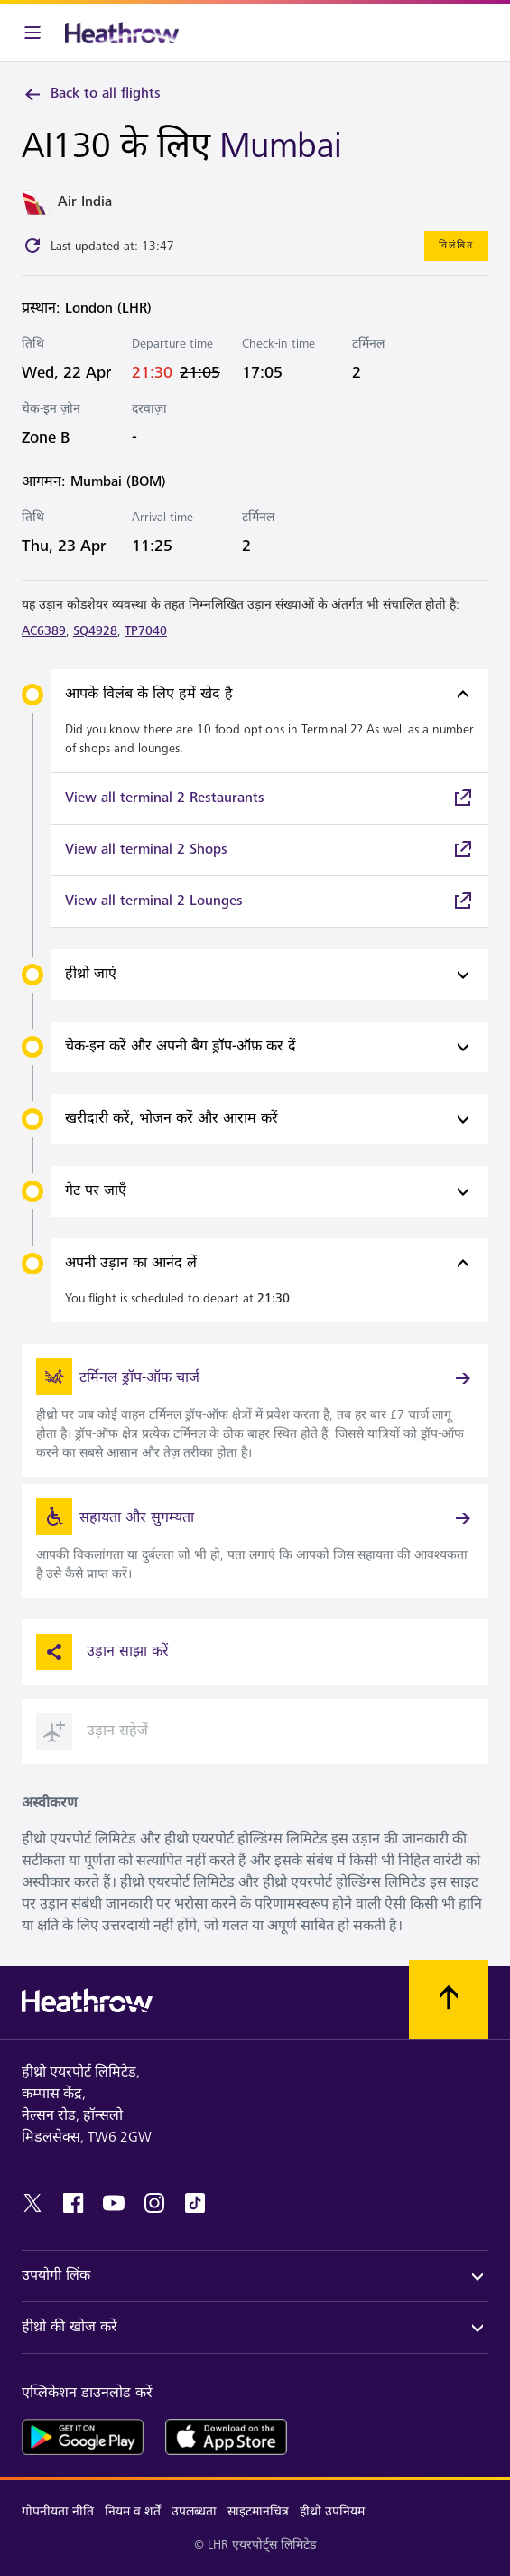 This screenshot has height=2576, width=510. I want to click on [facebook], so click(73, 2203).